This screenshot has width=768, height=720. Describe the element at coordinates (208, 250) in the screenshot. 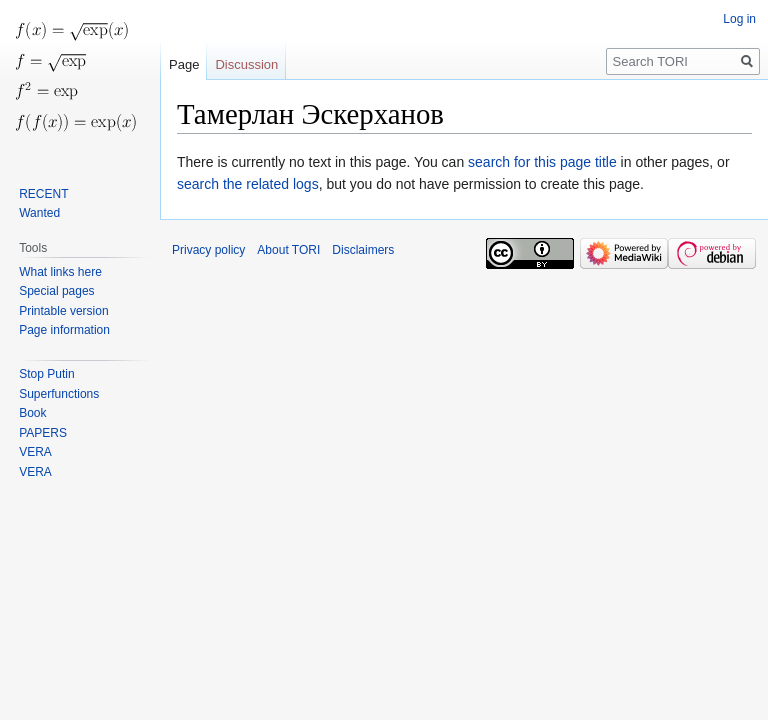

I see `Privacy policy` at that location.